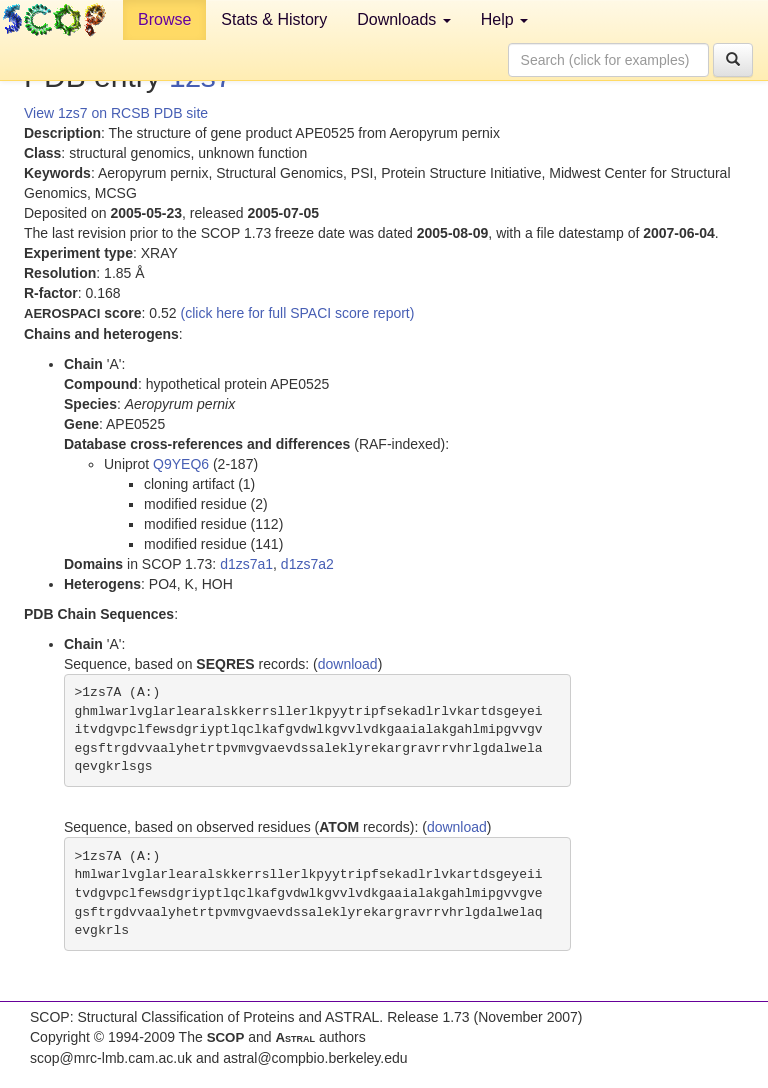  What do you see at coordinates (164, 19) in the screenshot?
I see `Browse` at bounding box center [164, 19].